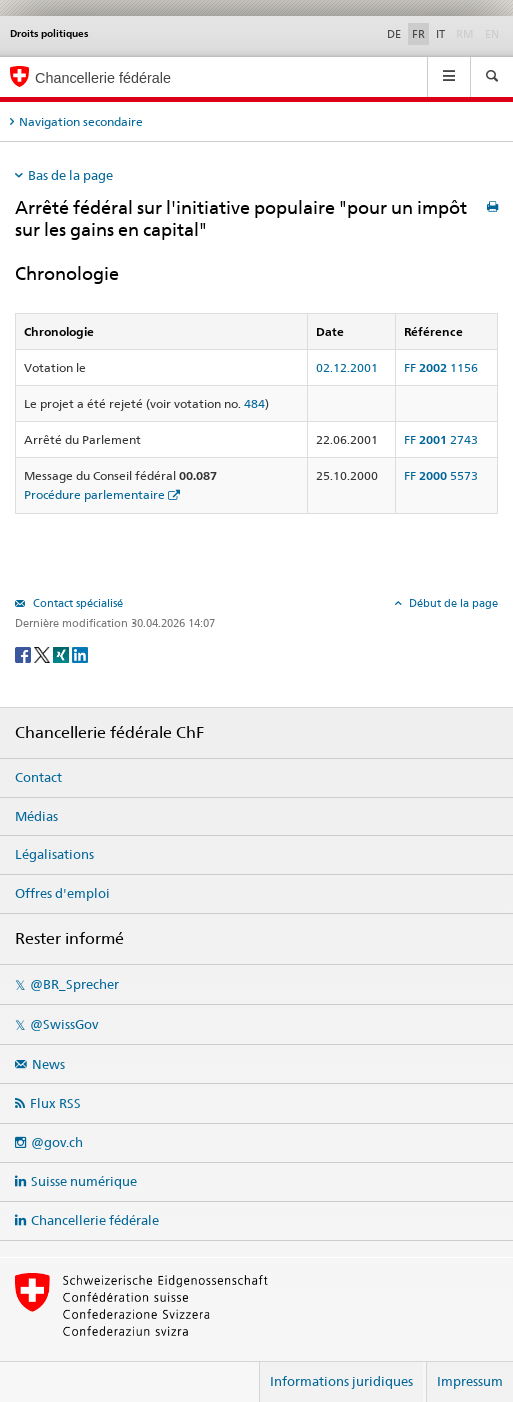 The width and height of the screenshot is (513, 1402). I want to click on Légalisations, so click(54, 854).